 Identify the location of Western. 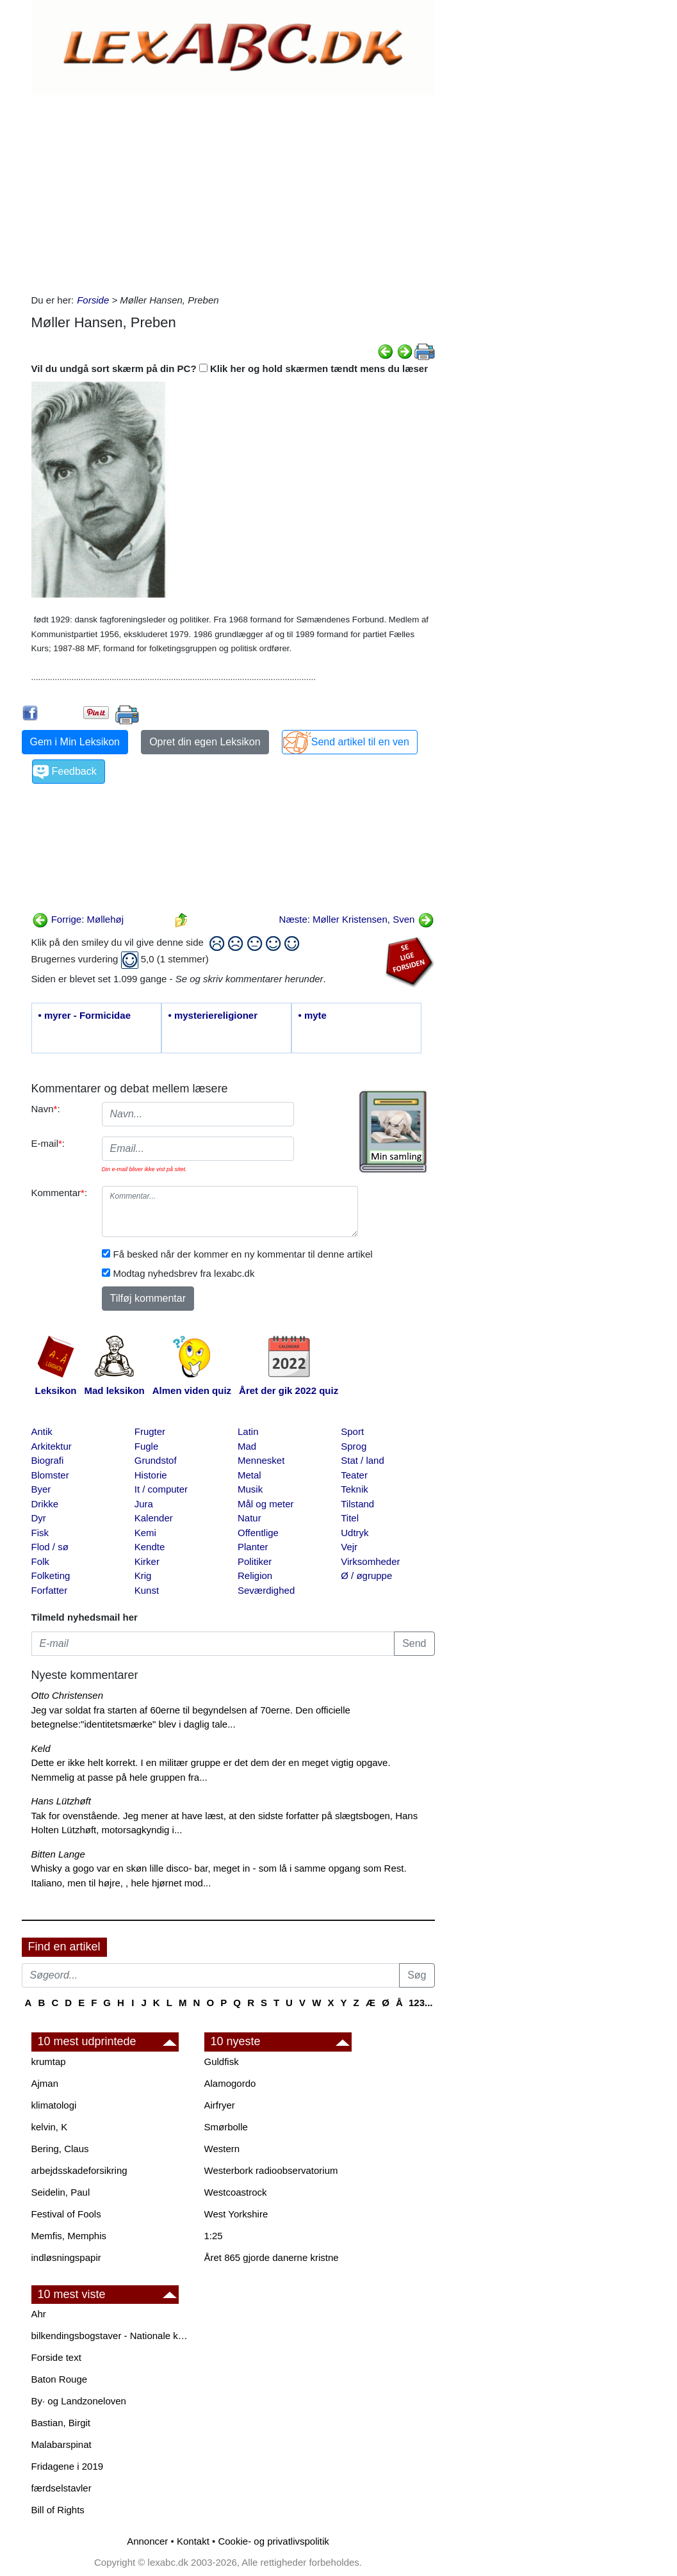
(222, 2148).